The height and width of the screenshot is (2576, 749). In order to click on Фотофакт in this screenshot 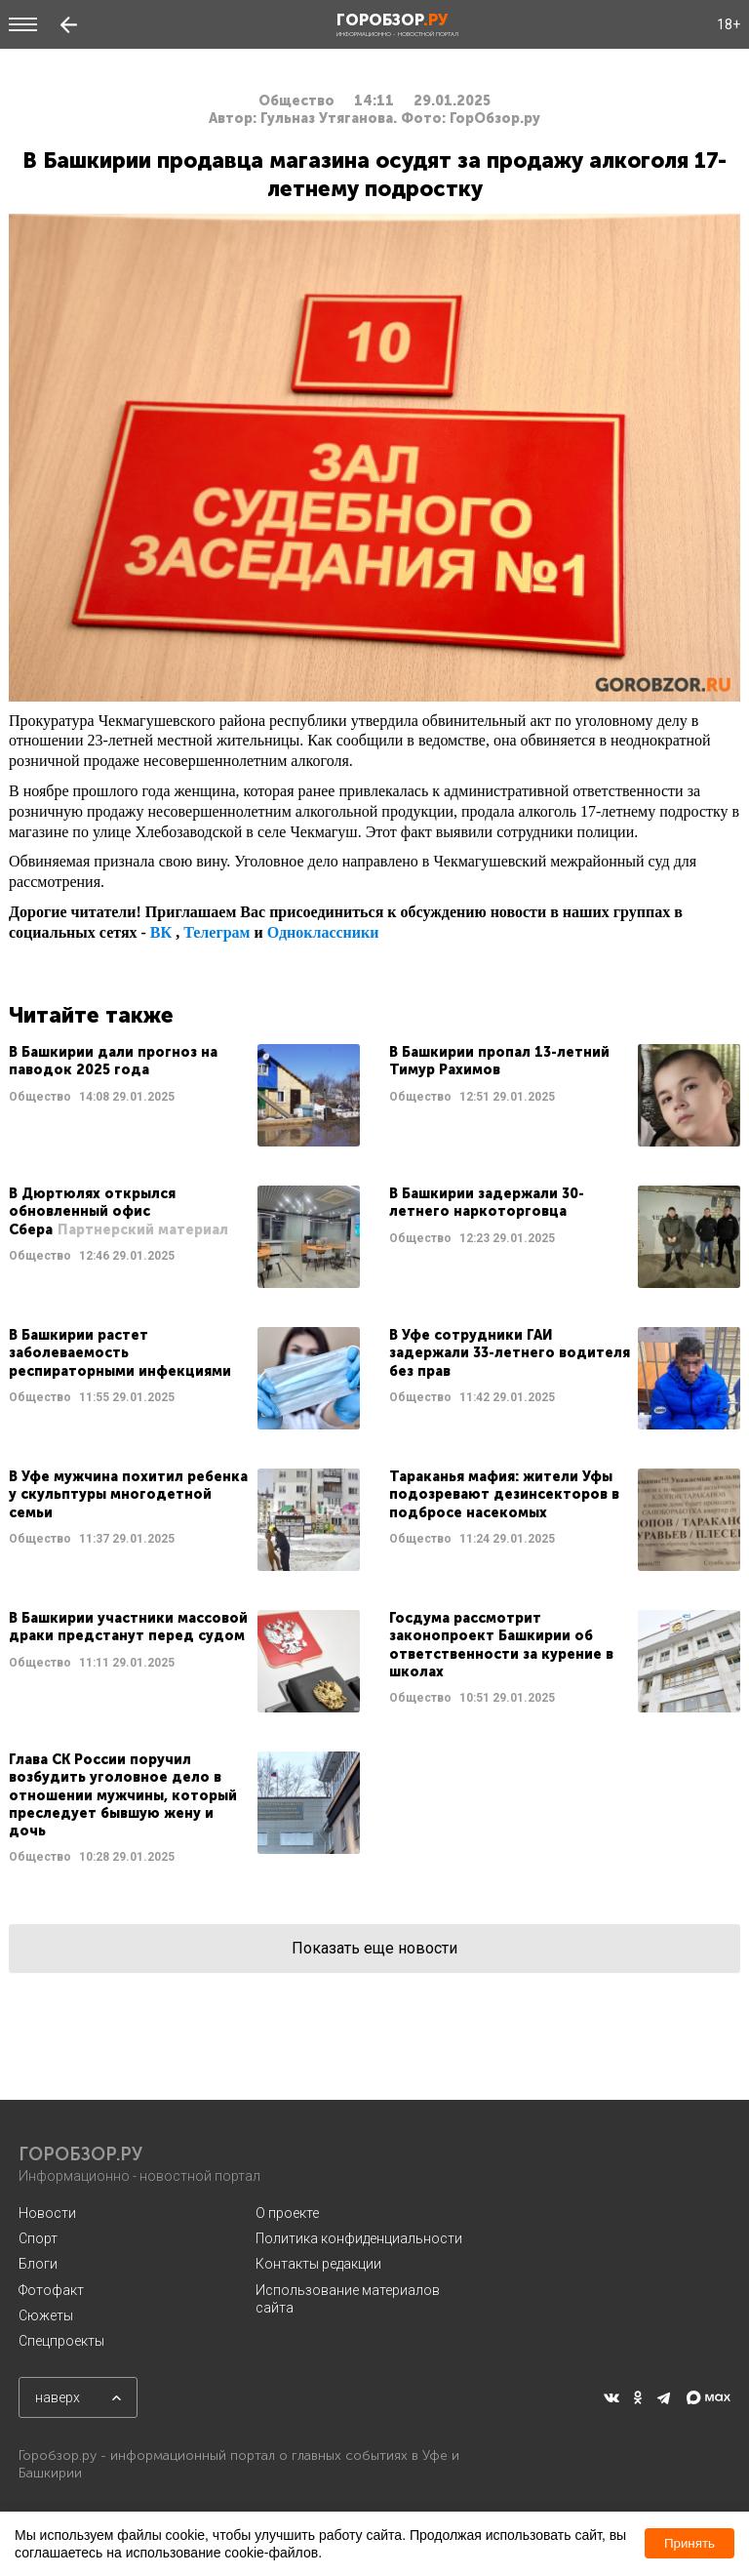, I will do `click(51, 2290)`.